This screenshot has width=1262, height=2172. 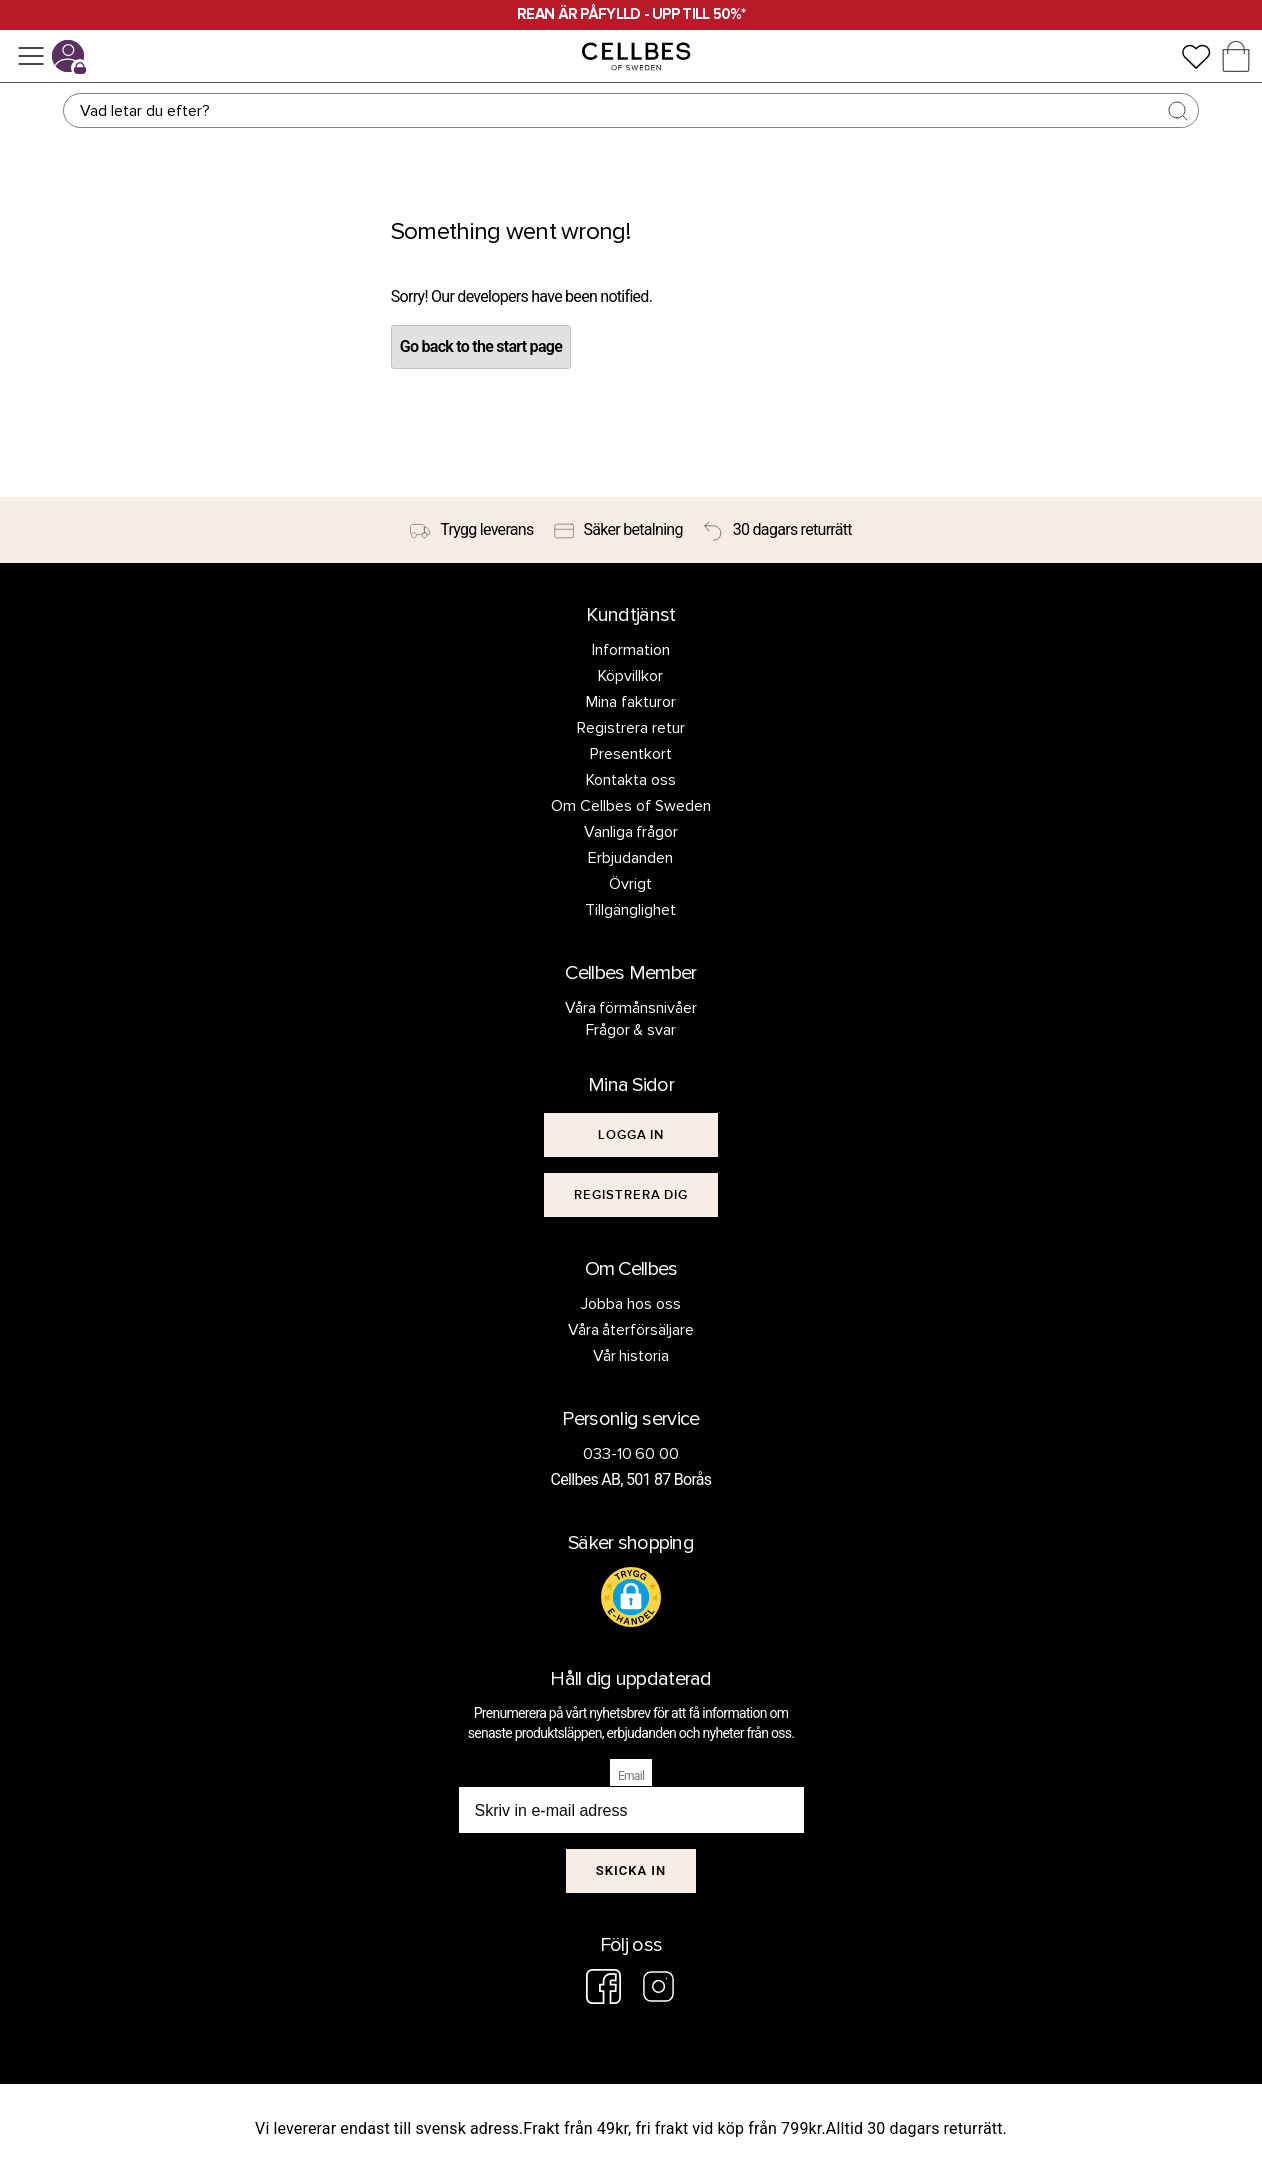 What do you see at coordinates (631, 650) in the screenshot?
I see `Information` at bounding box center [631, 650].